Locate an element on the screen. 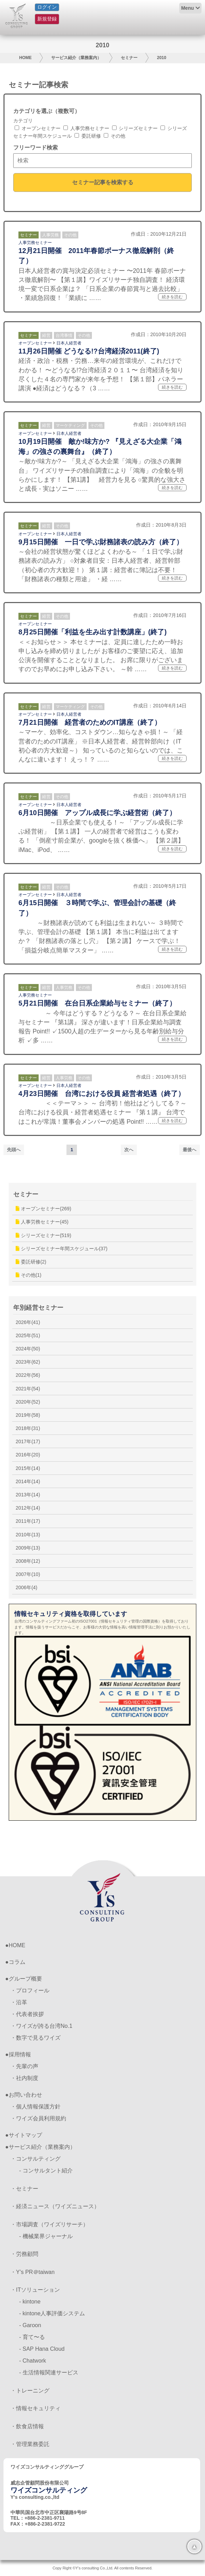 This screenshot has width=205, height=2576. 2024年(50) is located at coordinates (28, 1348).